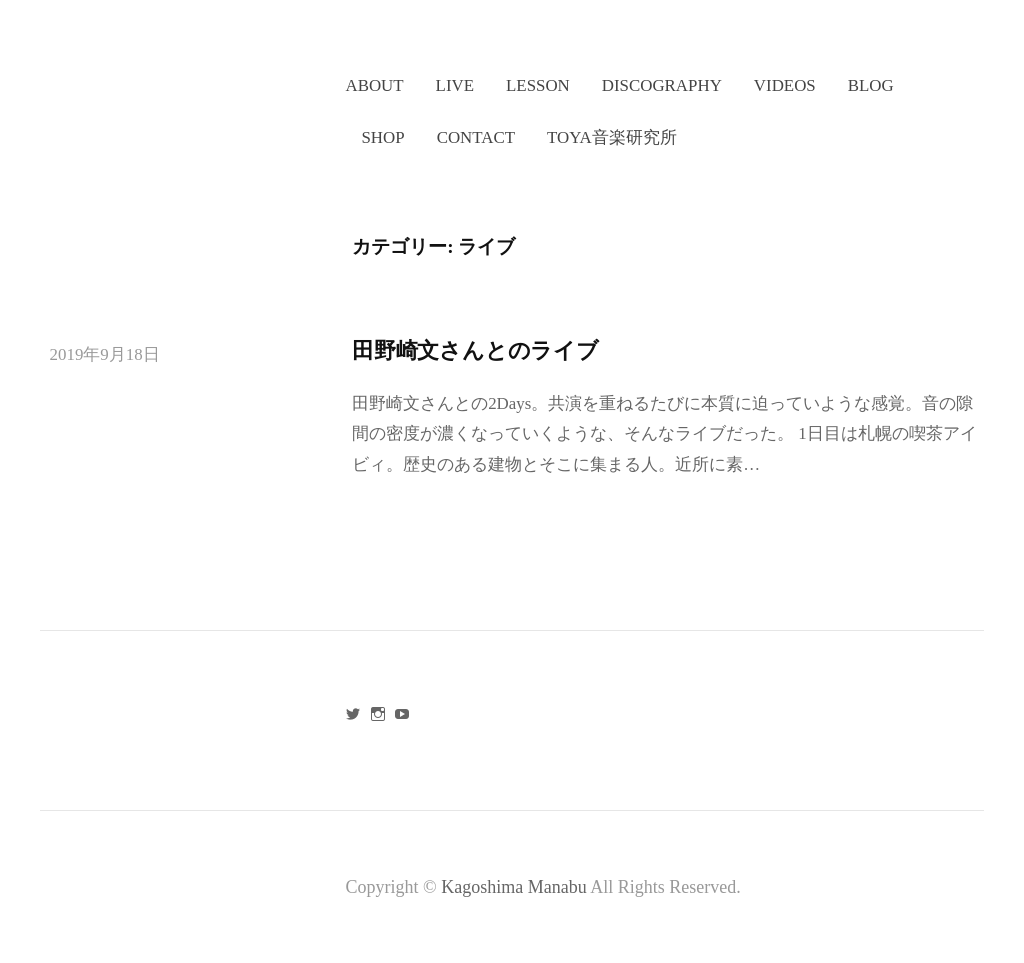 The image size is (1024, 963). What do you see at coordinates (382, 137) in the screenshot?
I see `SHOP` at bounding box center [382, 137].